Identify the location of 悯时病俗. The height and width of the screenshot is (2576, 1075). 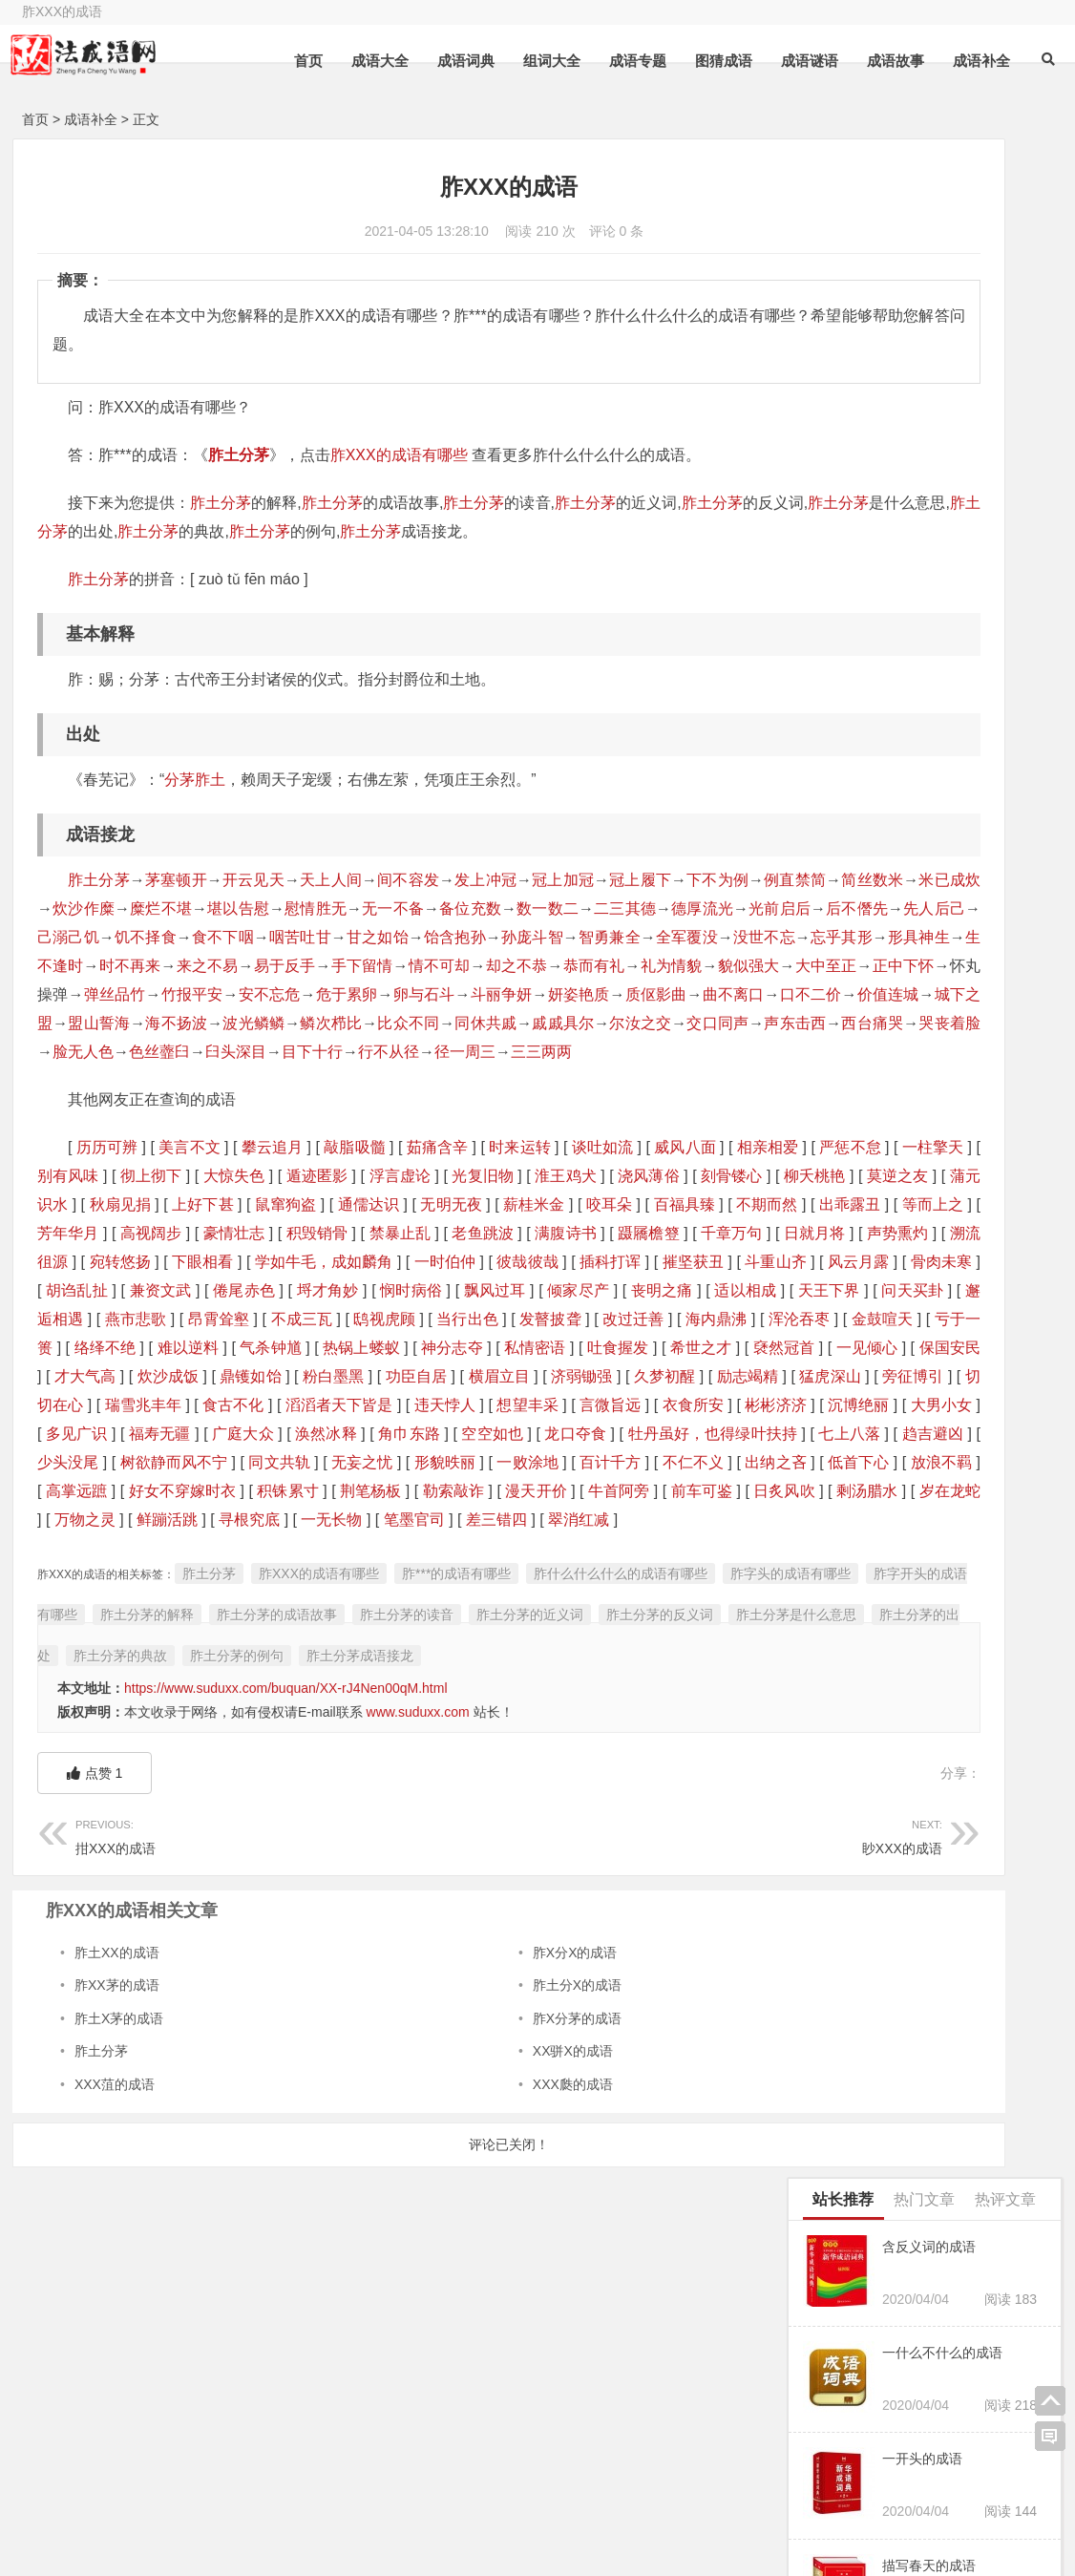
(121, 1405).